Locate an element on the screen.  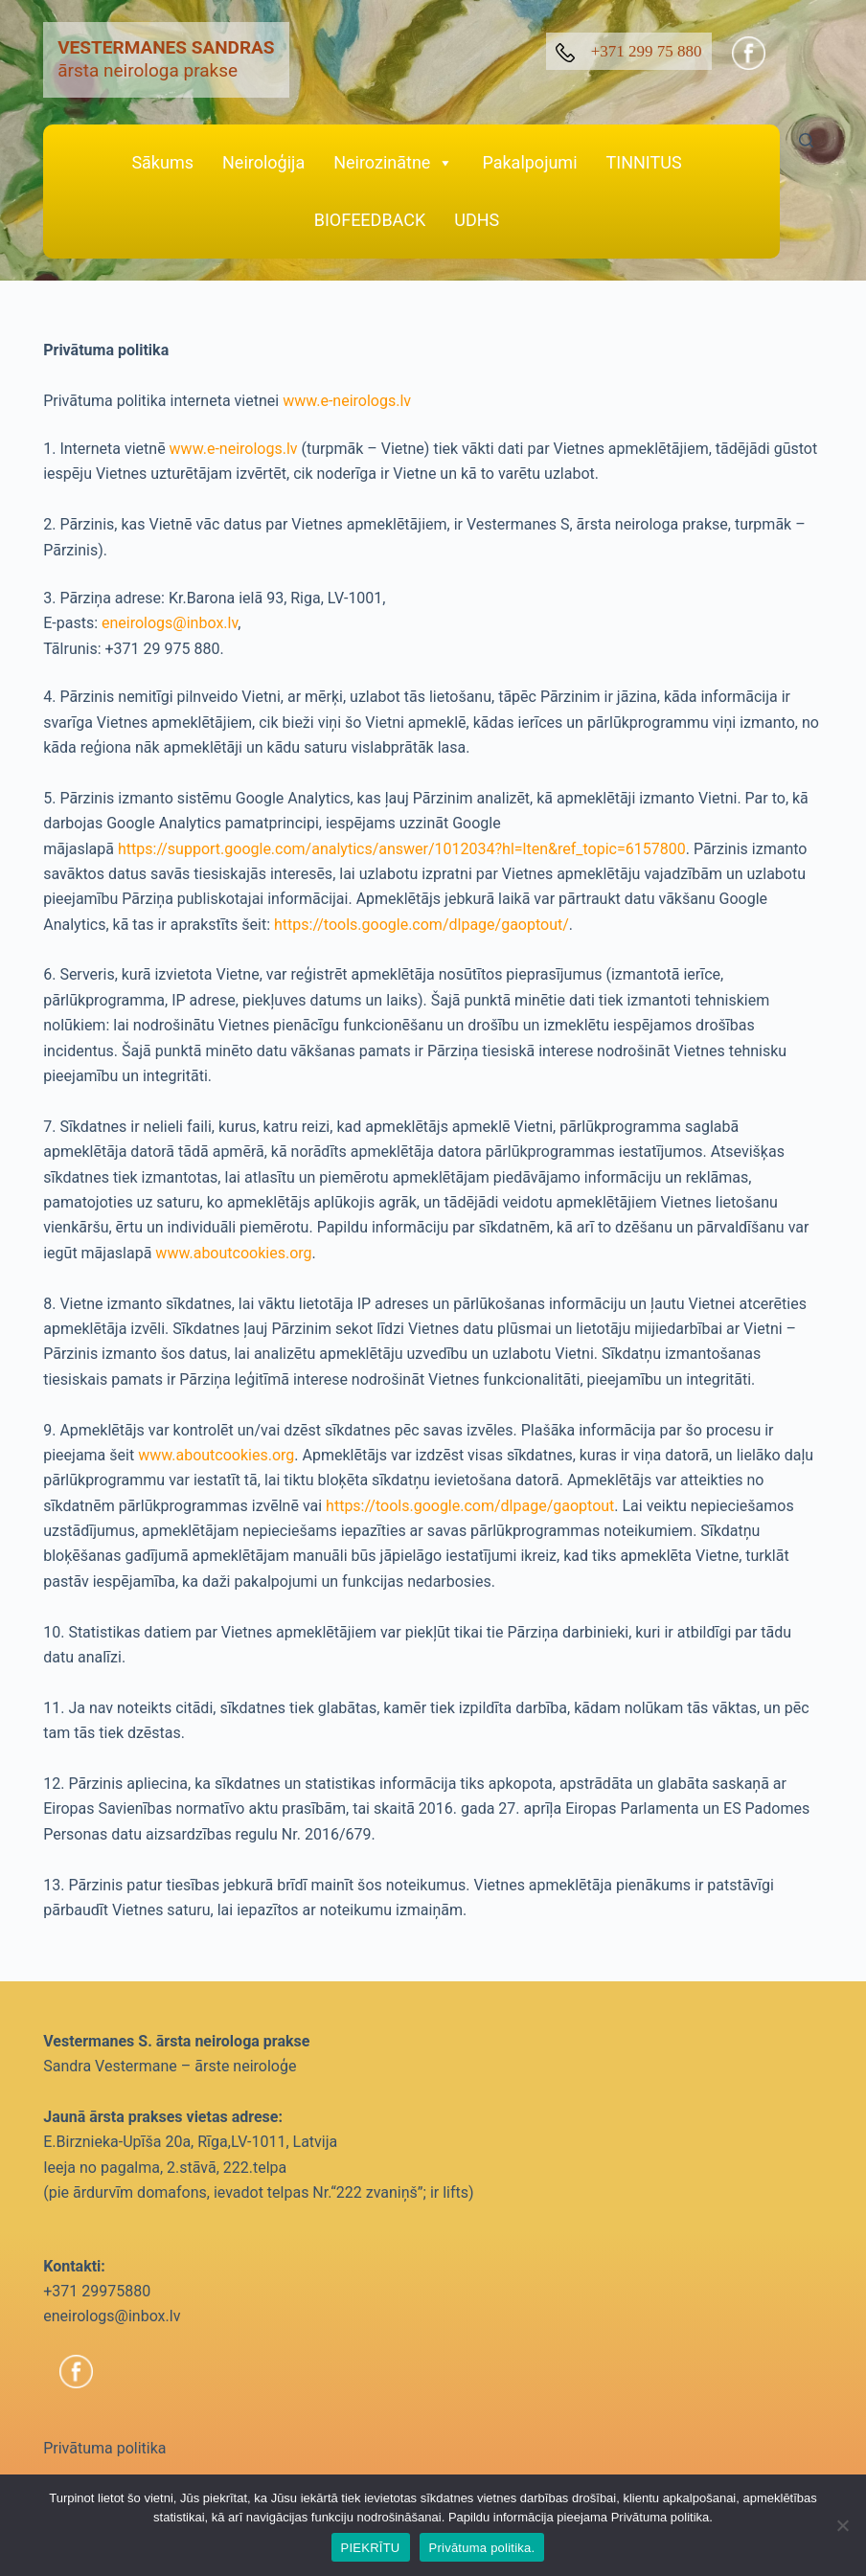
https://support.google.com/analytics/answer/1012034?hl=lten&ref_topic=6157800 is located at coordinates (402, 849).